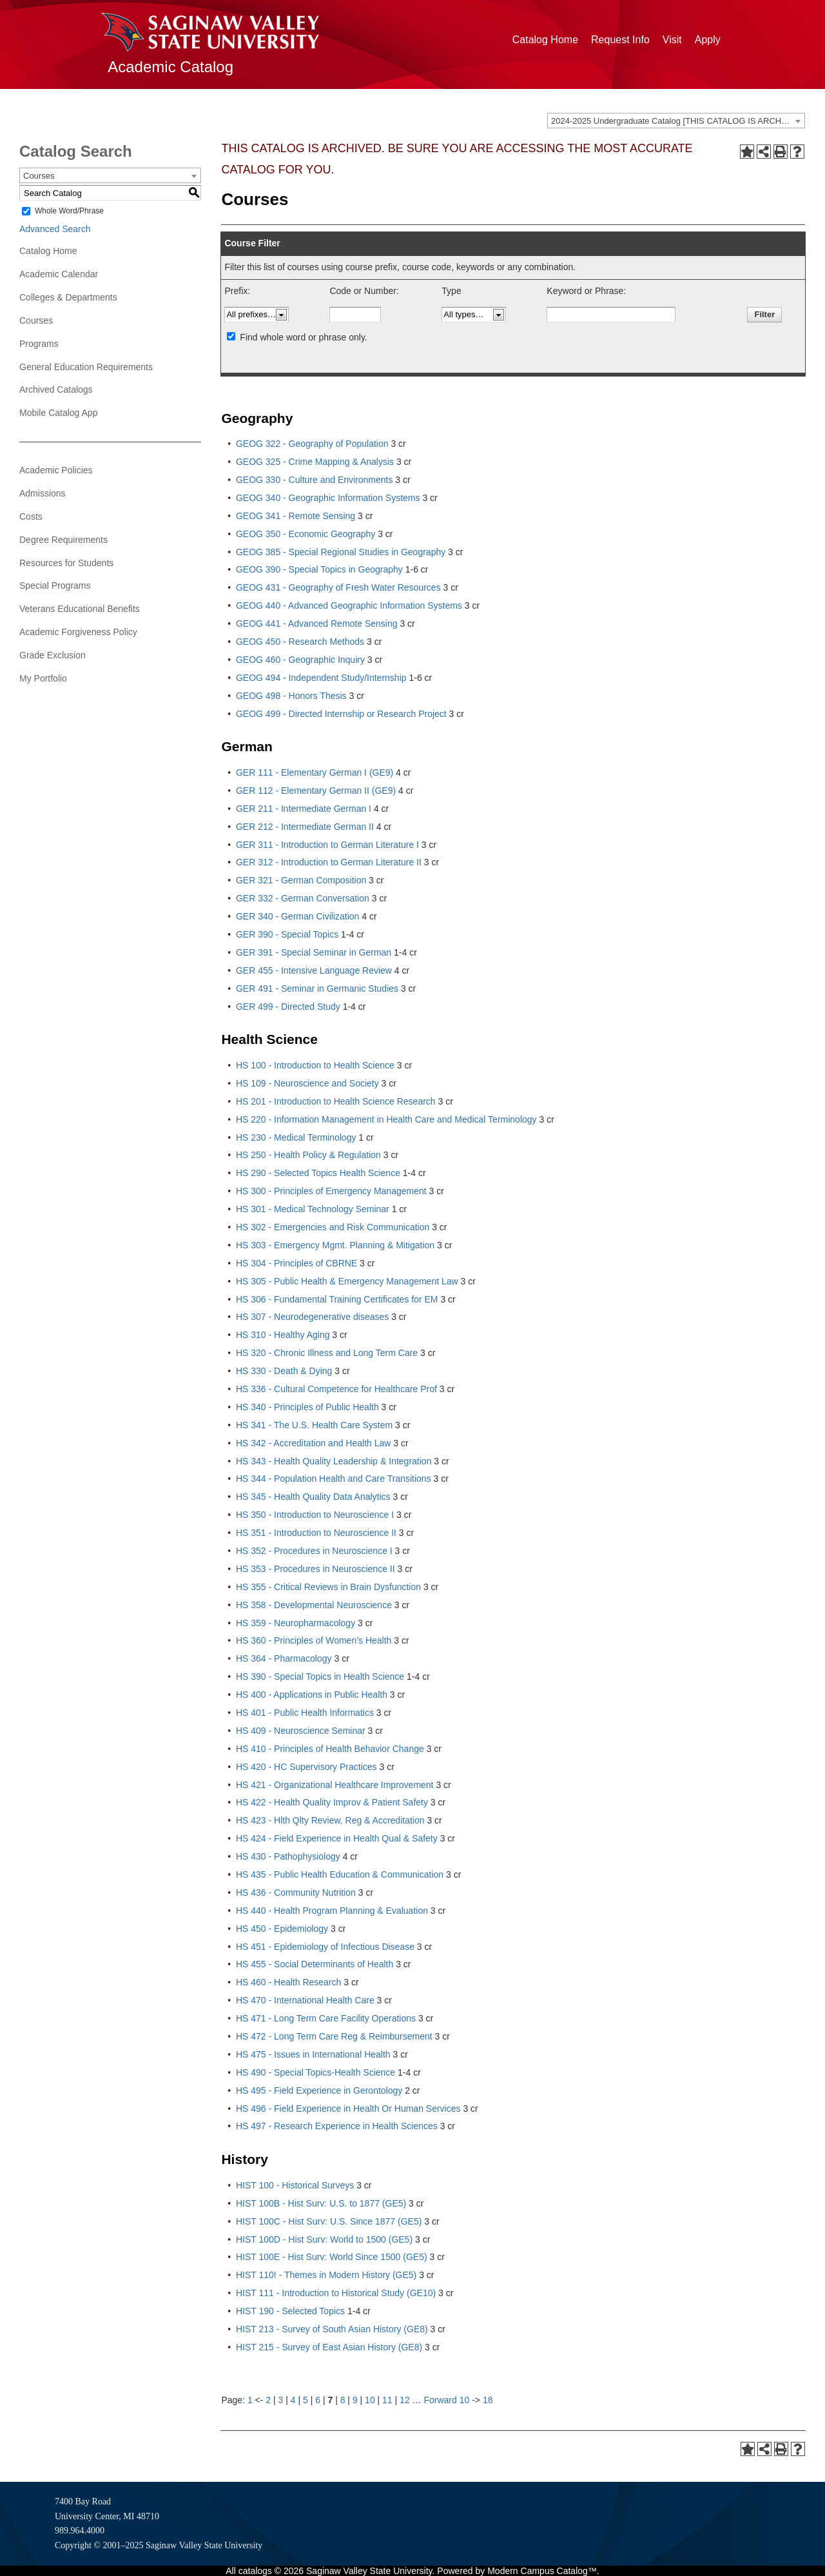  I want to click on HS 355 - Critical Reviews in Brain Dysfunction, so click(328, 1587).